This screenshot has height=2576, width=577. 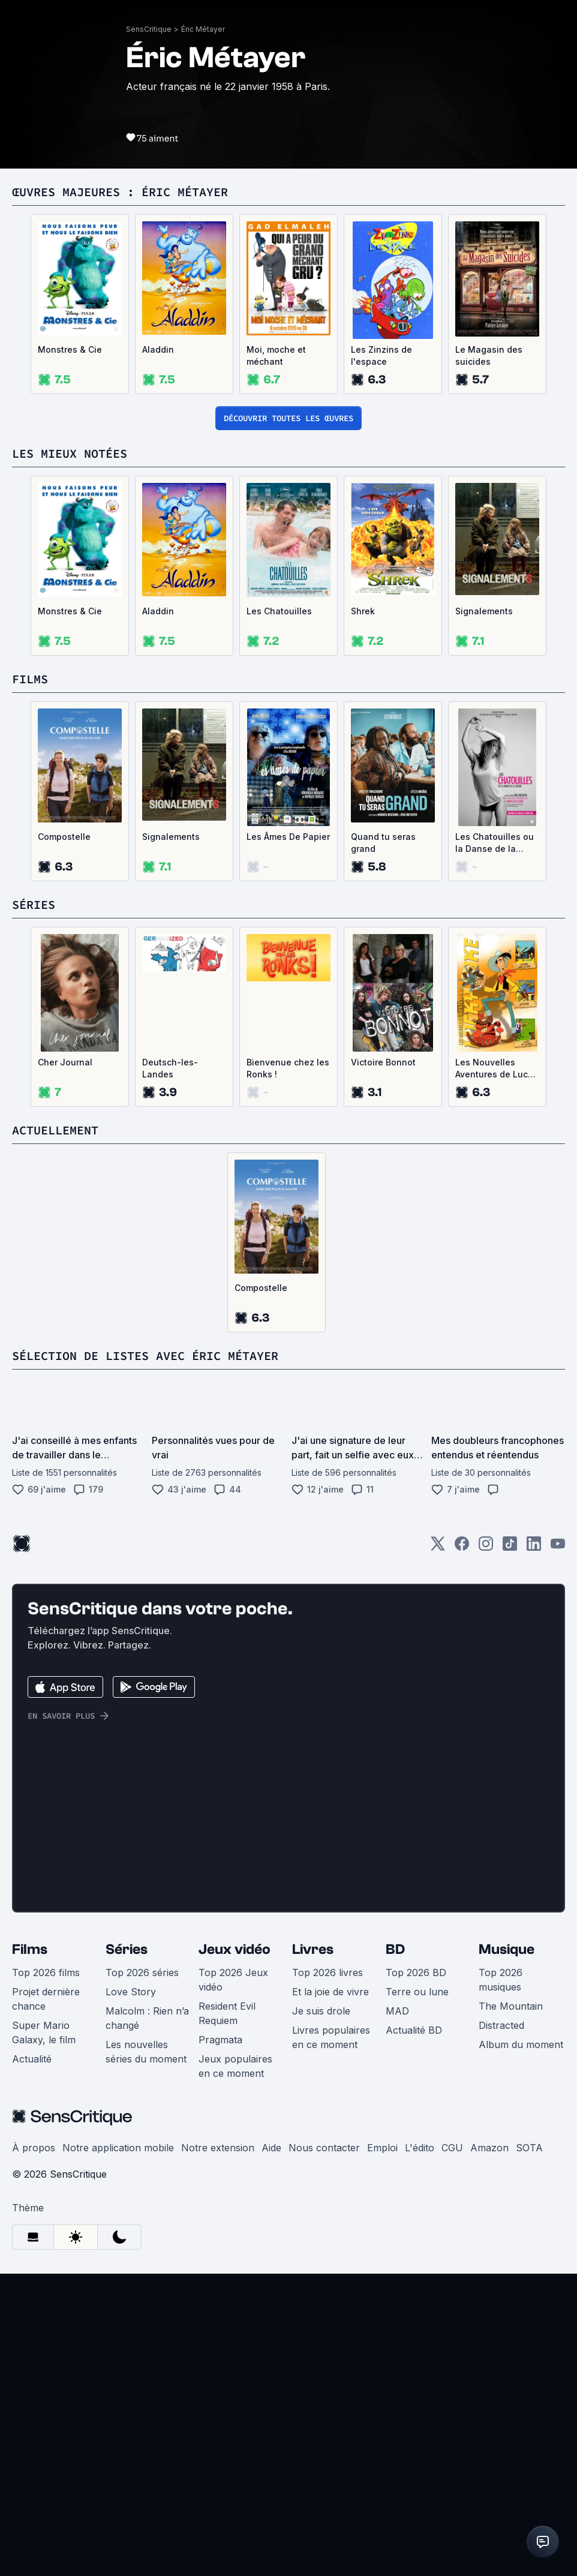 What do you see at coordinates (288, 1139) in the screenshot?
I see `Les Âmes De Papier` at bounding box center [288, 1139].